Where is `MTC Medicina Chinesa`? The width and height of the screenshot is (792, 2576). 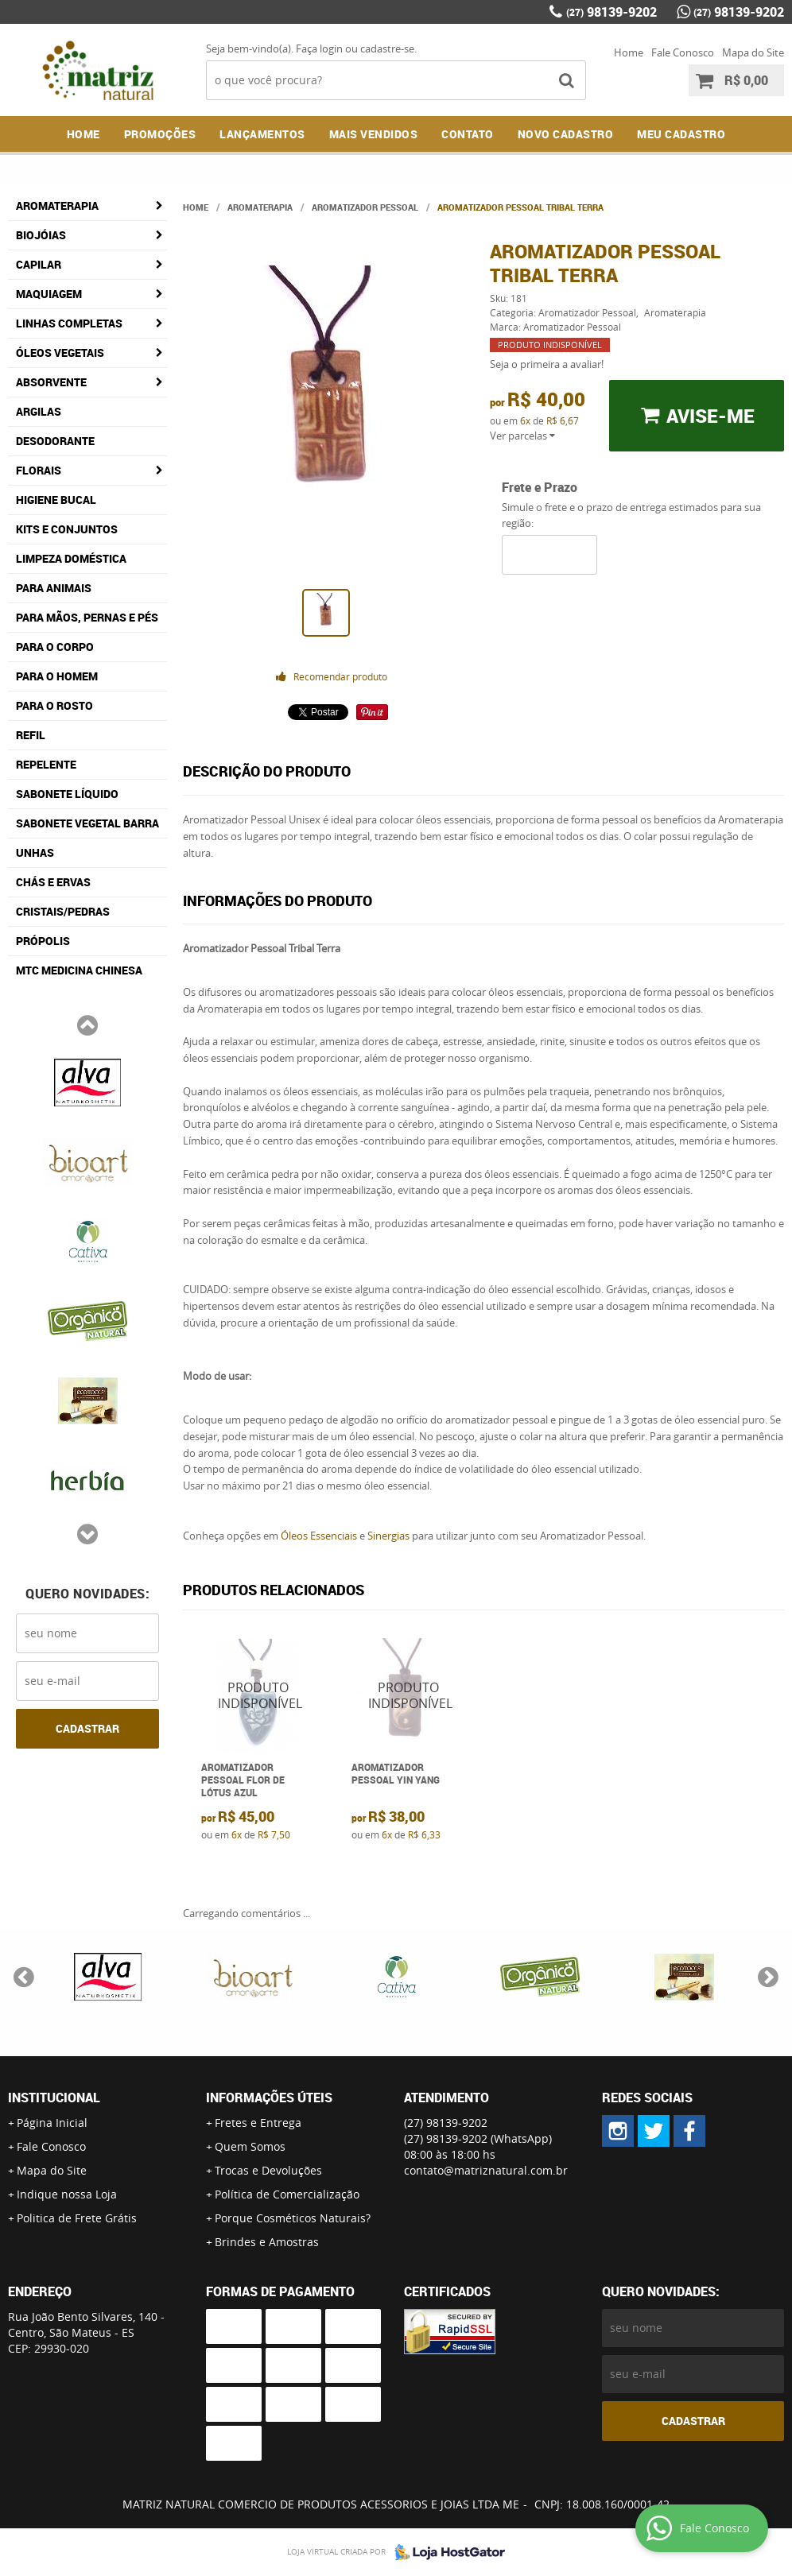 MTC Medicina Chinesa is located at coordinates (79, 970).